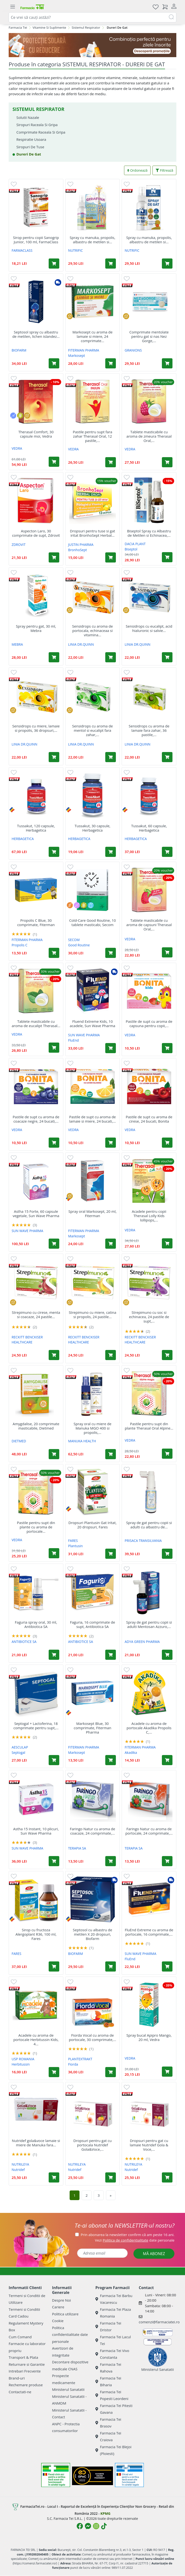 The height and width of the screenshot is (2576, 185). Describe the element at coordinates (12, 7) in the screenshot. I see `[Meniu]` at that location.